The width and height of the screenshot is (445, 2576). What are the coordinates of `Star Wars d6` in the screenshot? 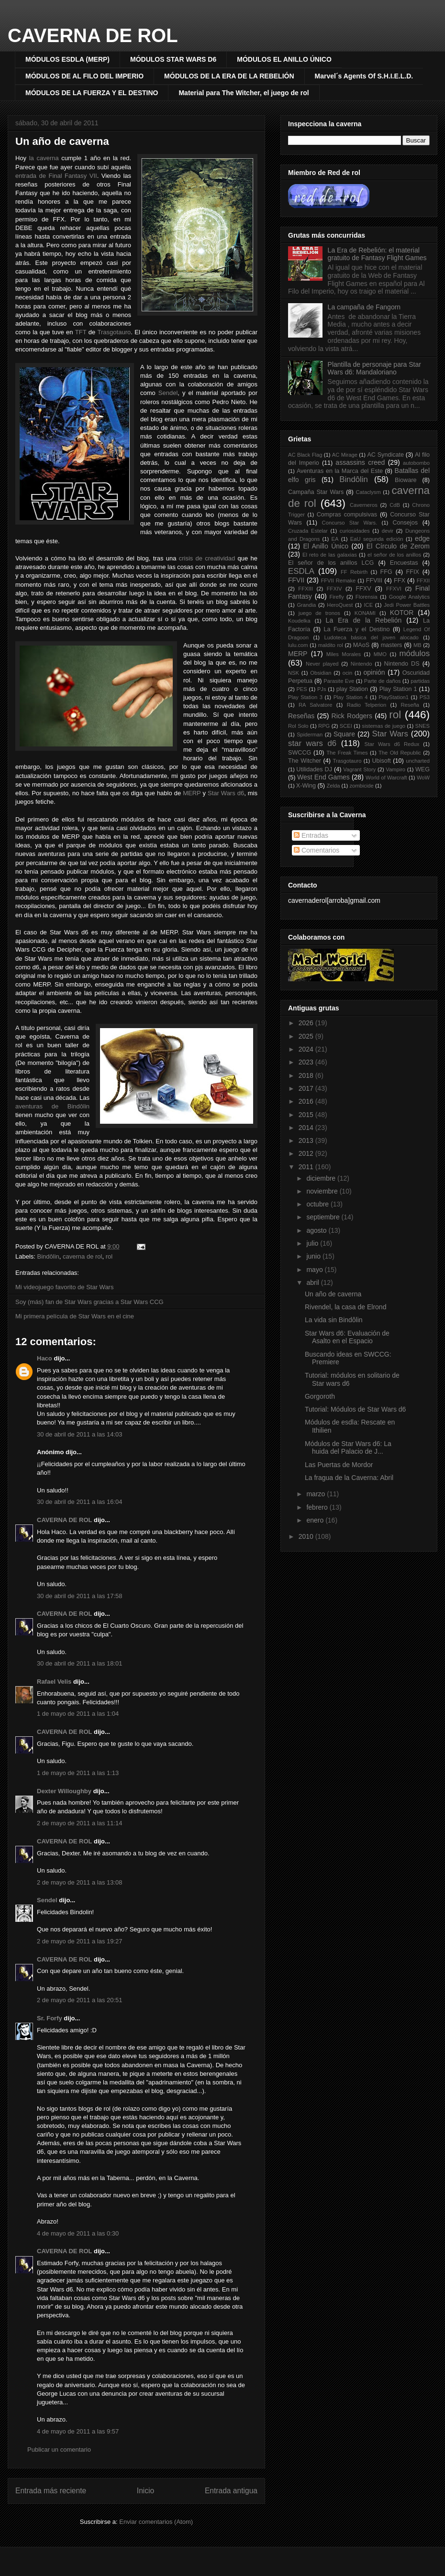 It's located at (226, 793).